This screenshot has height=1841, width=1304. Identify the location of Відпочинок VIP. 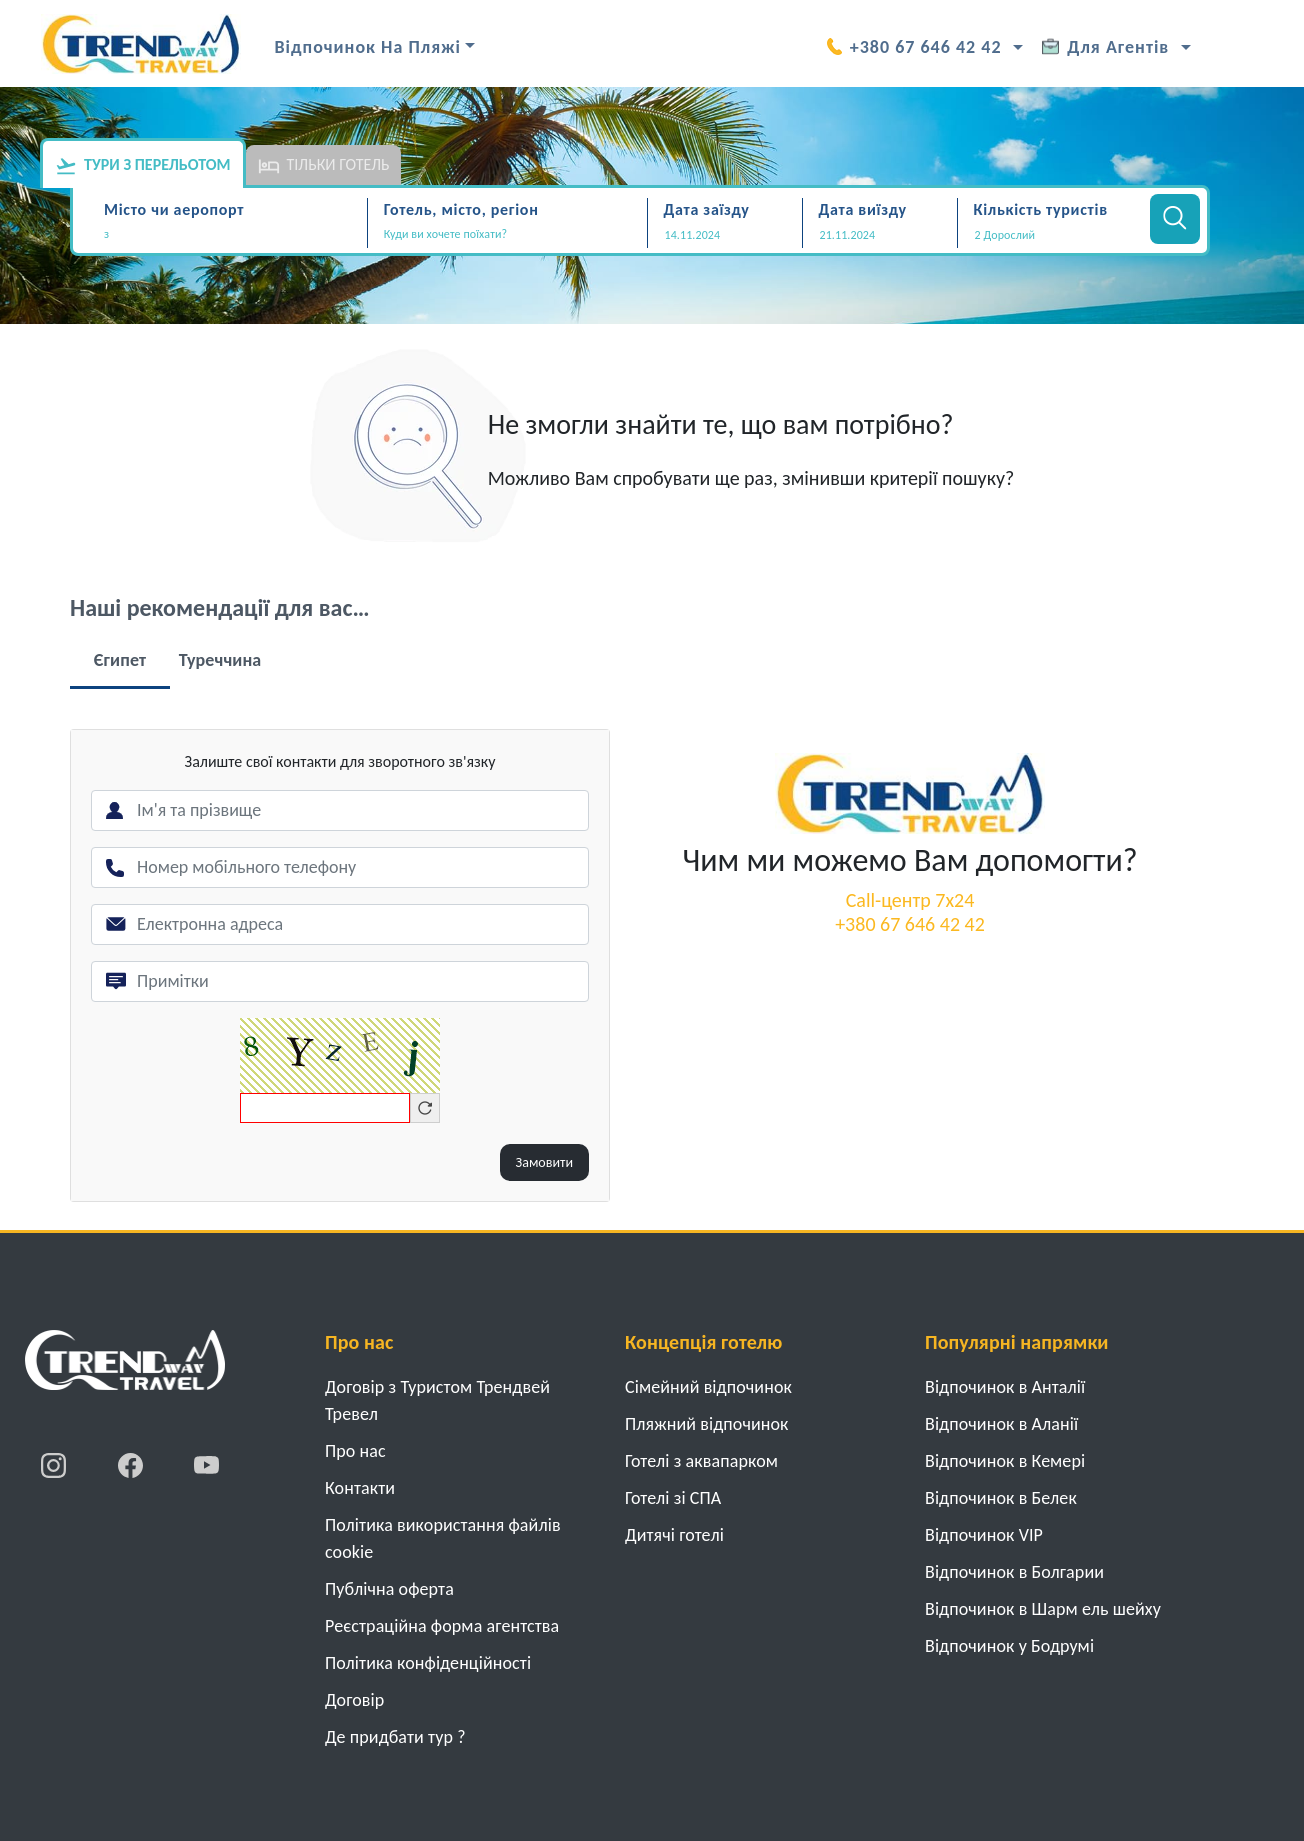
(984, 1535).